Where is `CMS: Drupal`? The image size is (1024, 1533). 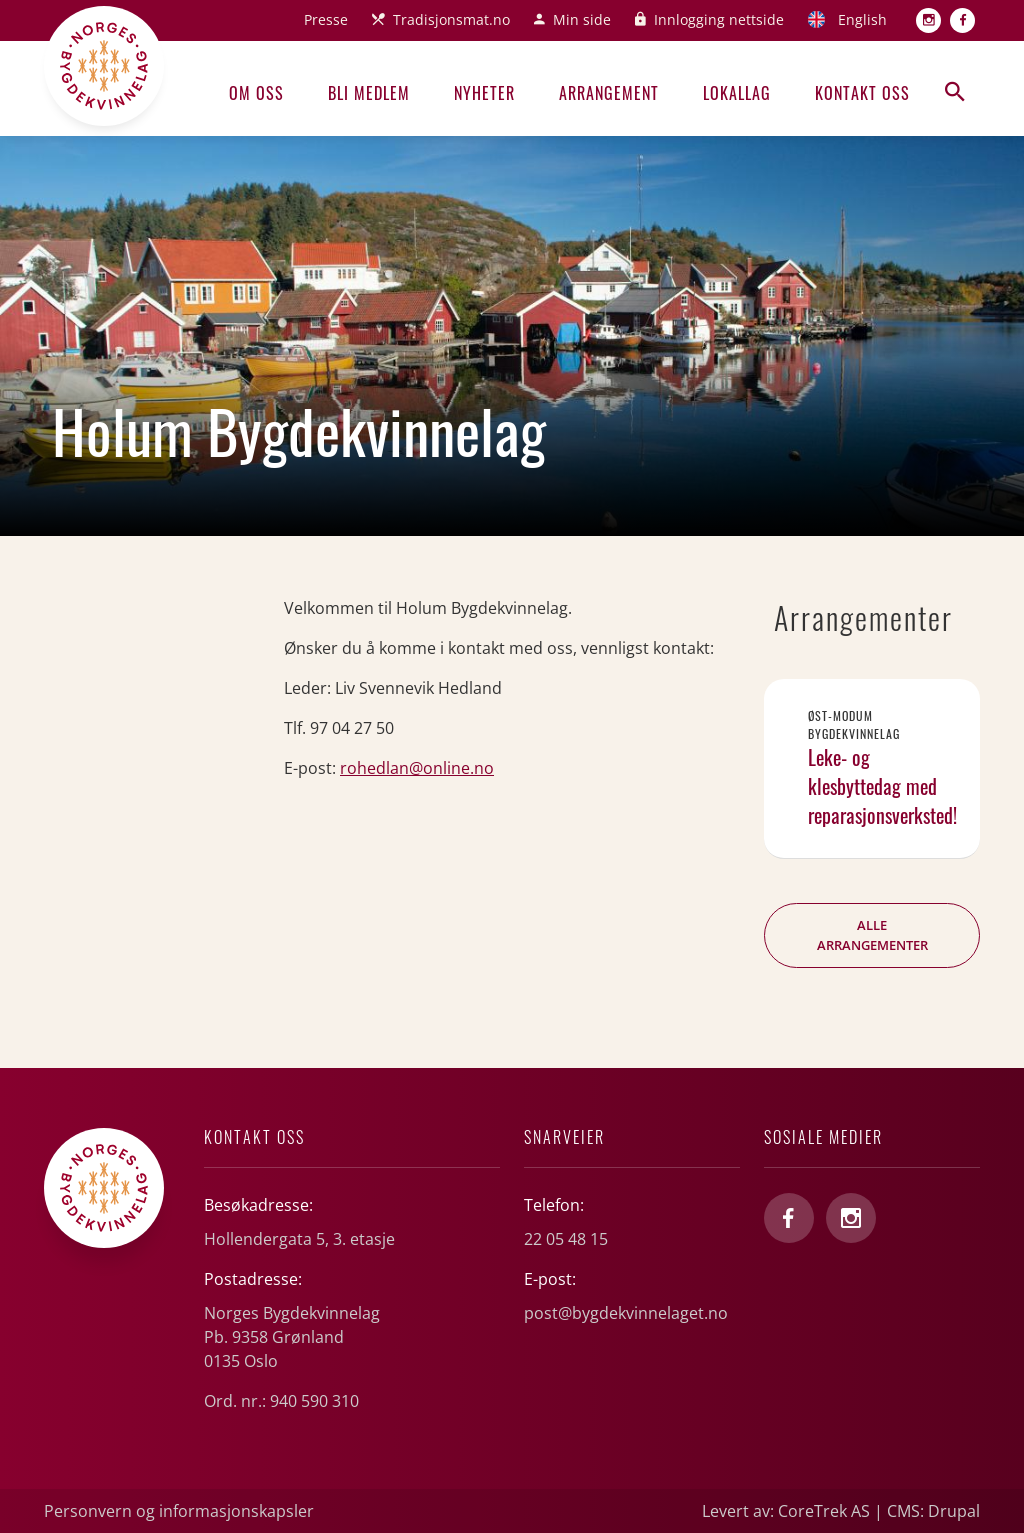 CMS: Drupal is located at coordinates (933, 1511).